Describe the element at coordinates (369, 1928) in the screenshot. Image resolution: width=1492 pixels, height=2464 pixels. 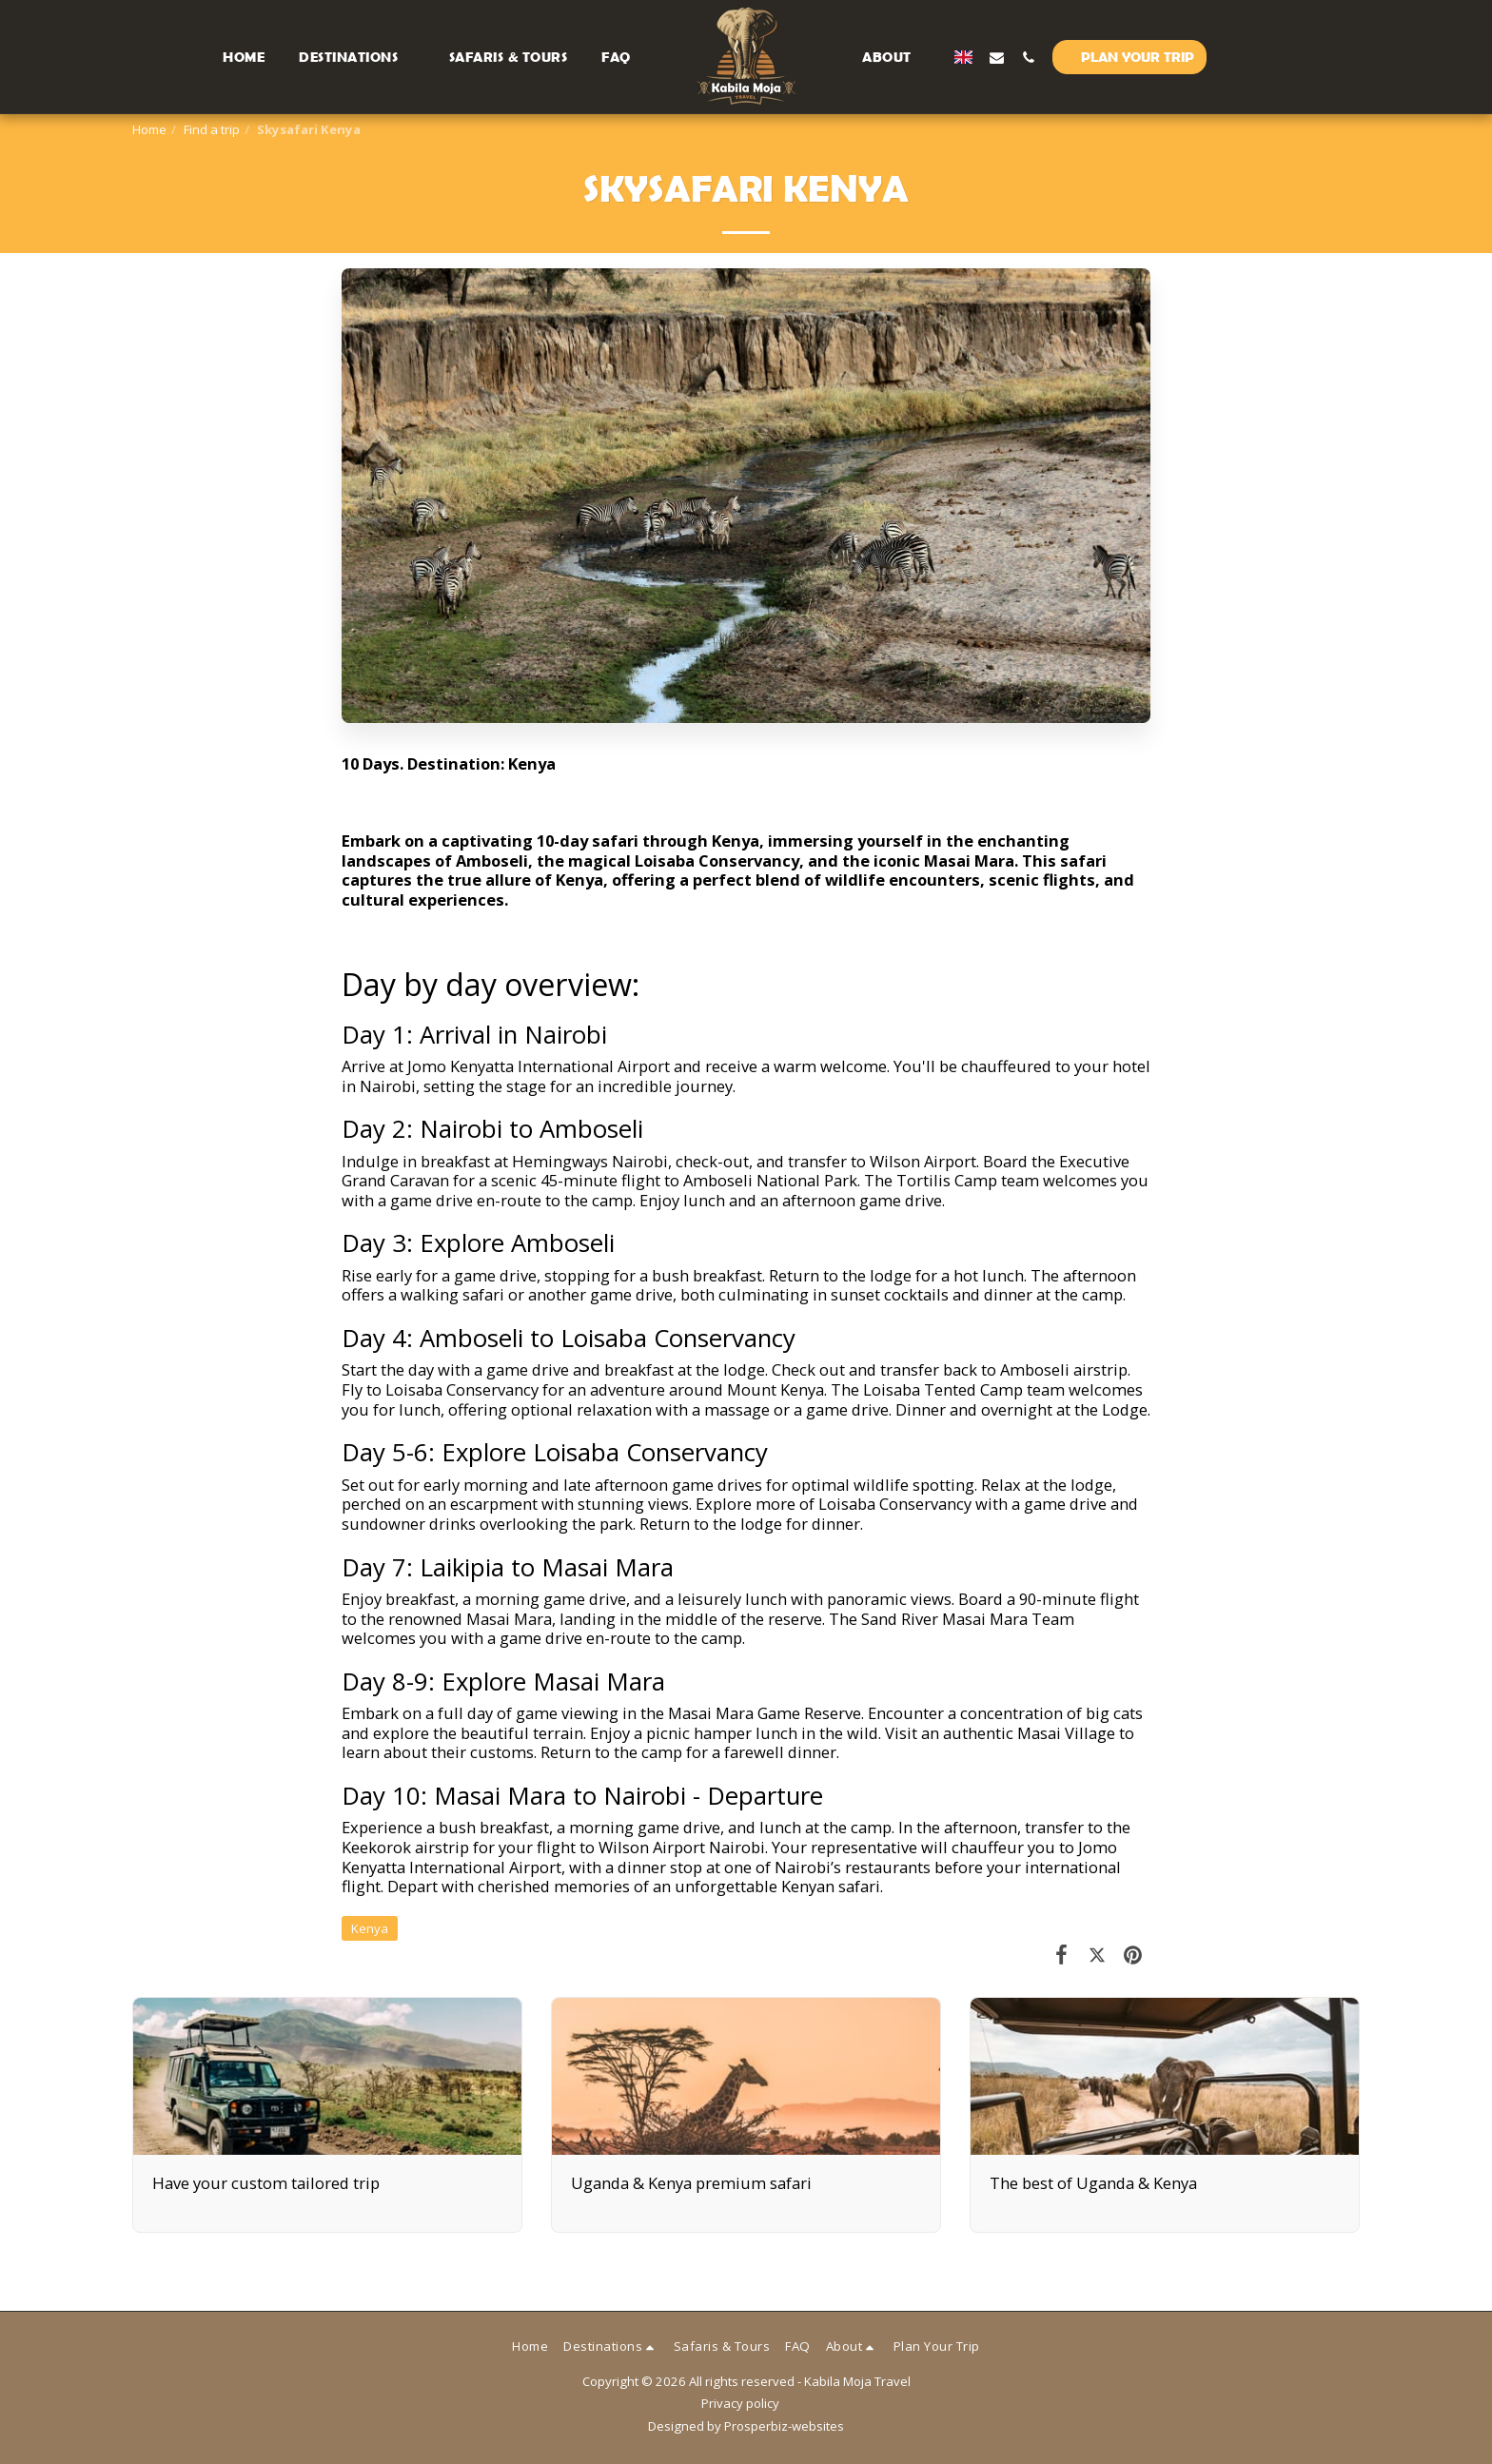
I see `Kenya` at that location.